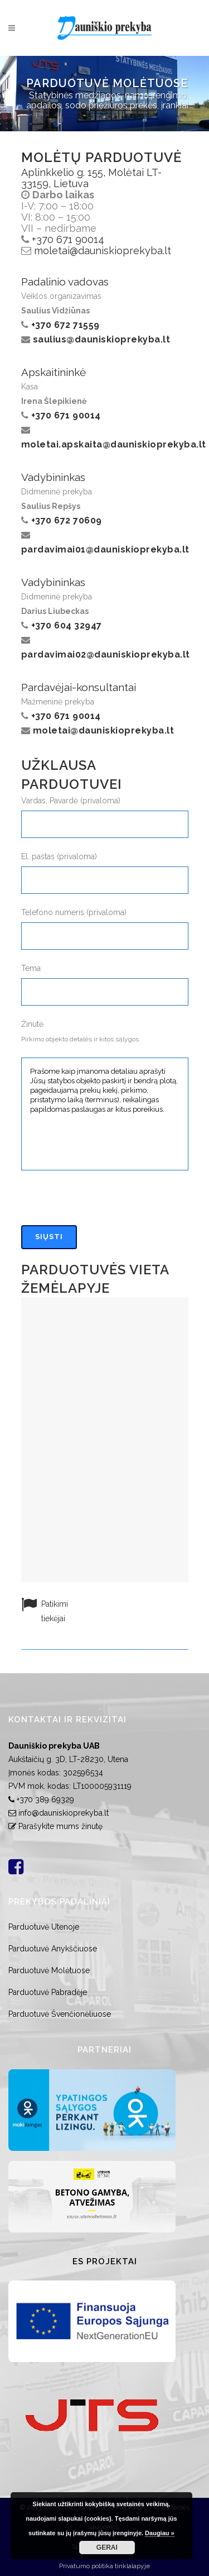 The width and height of the screenshot is (209, 2576). I want to click on pardavimai01@dauniskioprekyba.lt, so click(105, 549).